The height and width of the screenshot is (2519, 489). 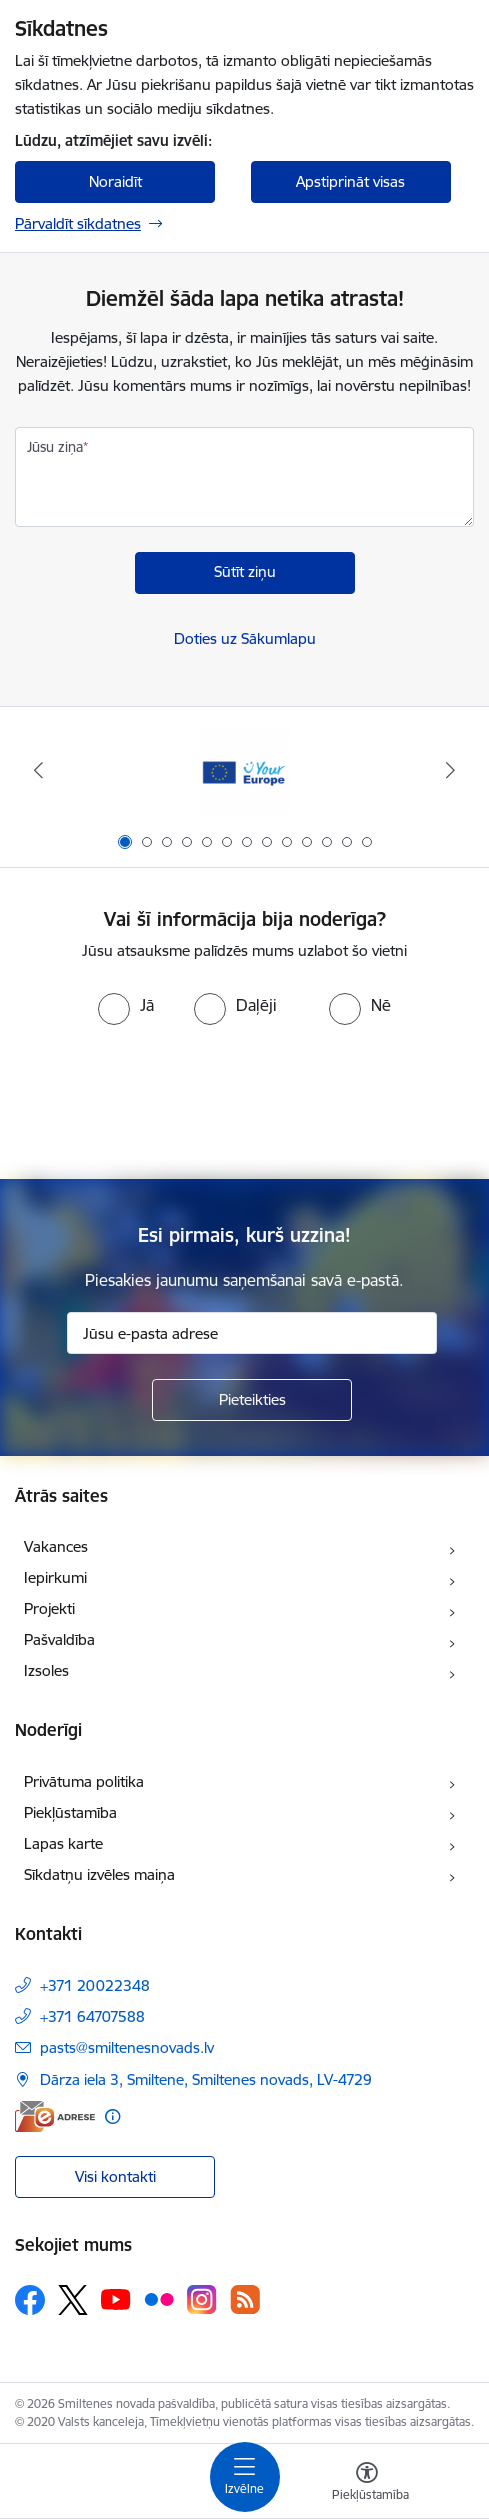 What do you see at coordinates (55, 447) in the screenshot?
I see `Jūsu ziņa` at bounding box center [55, 447].